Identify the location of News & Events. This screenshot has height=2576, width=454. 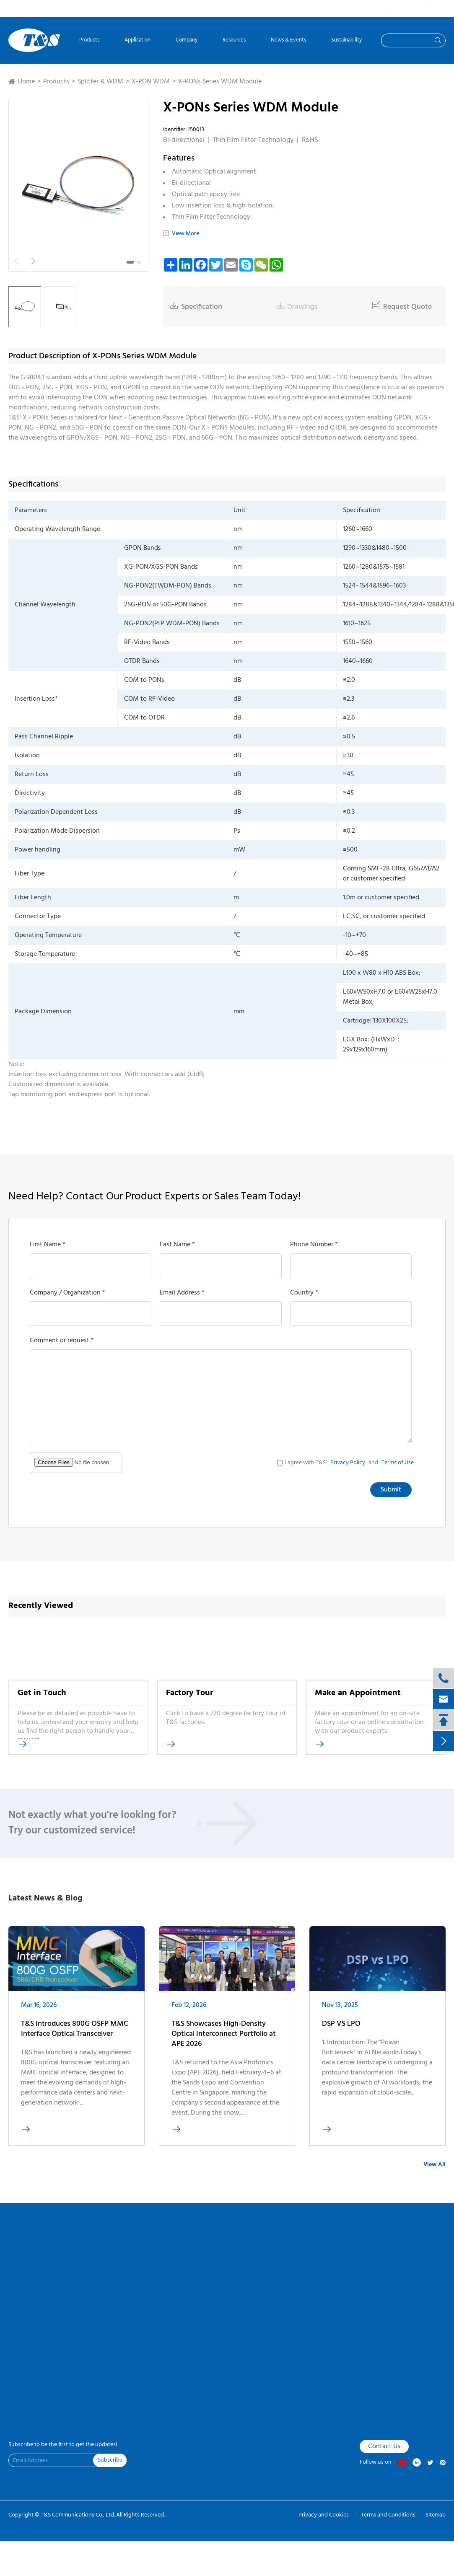
(288, 40).